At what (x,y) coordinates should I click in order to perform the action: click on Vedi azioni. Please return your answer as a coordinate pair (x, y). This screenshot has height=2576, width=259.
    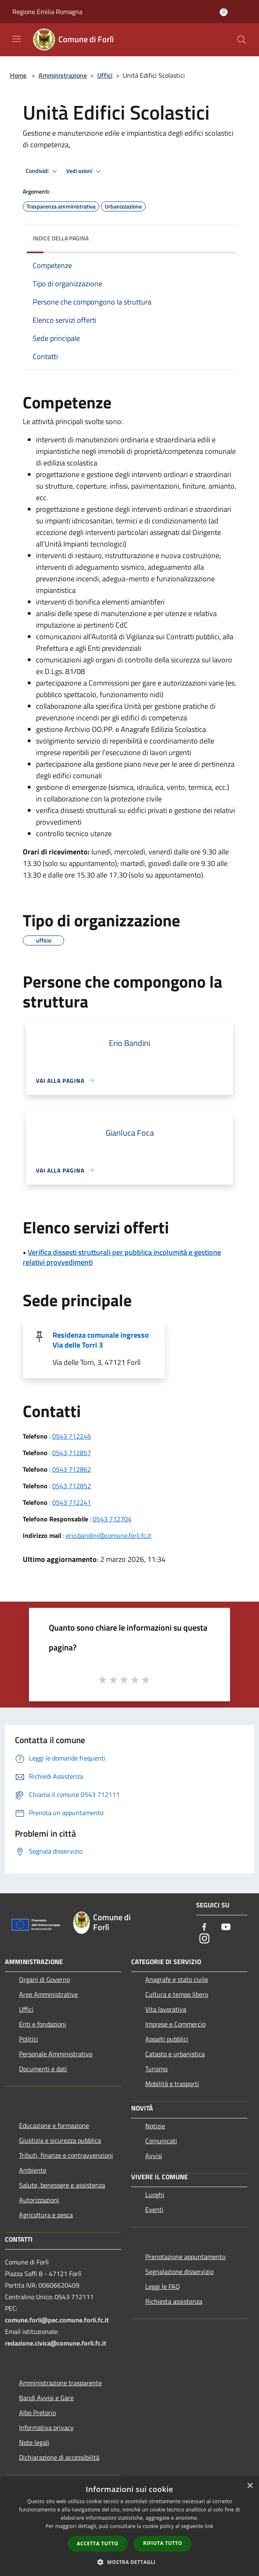
    Looking at the image, I should click on (84, 171).